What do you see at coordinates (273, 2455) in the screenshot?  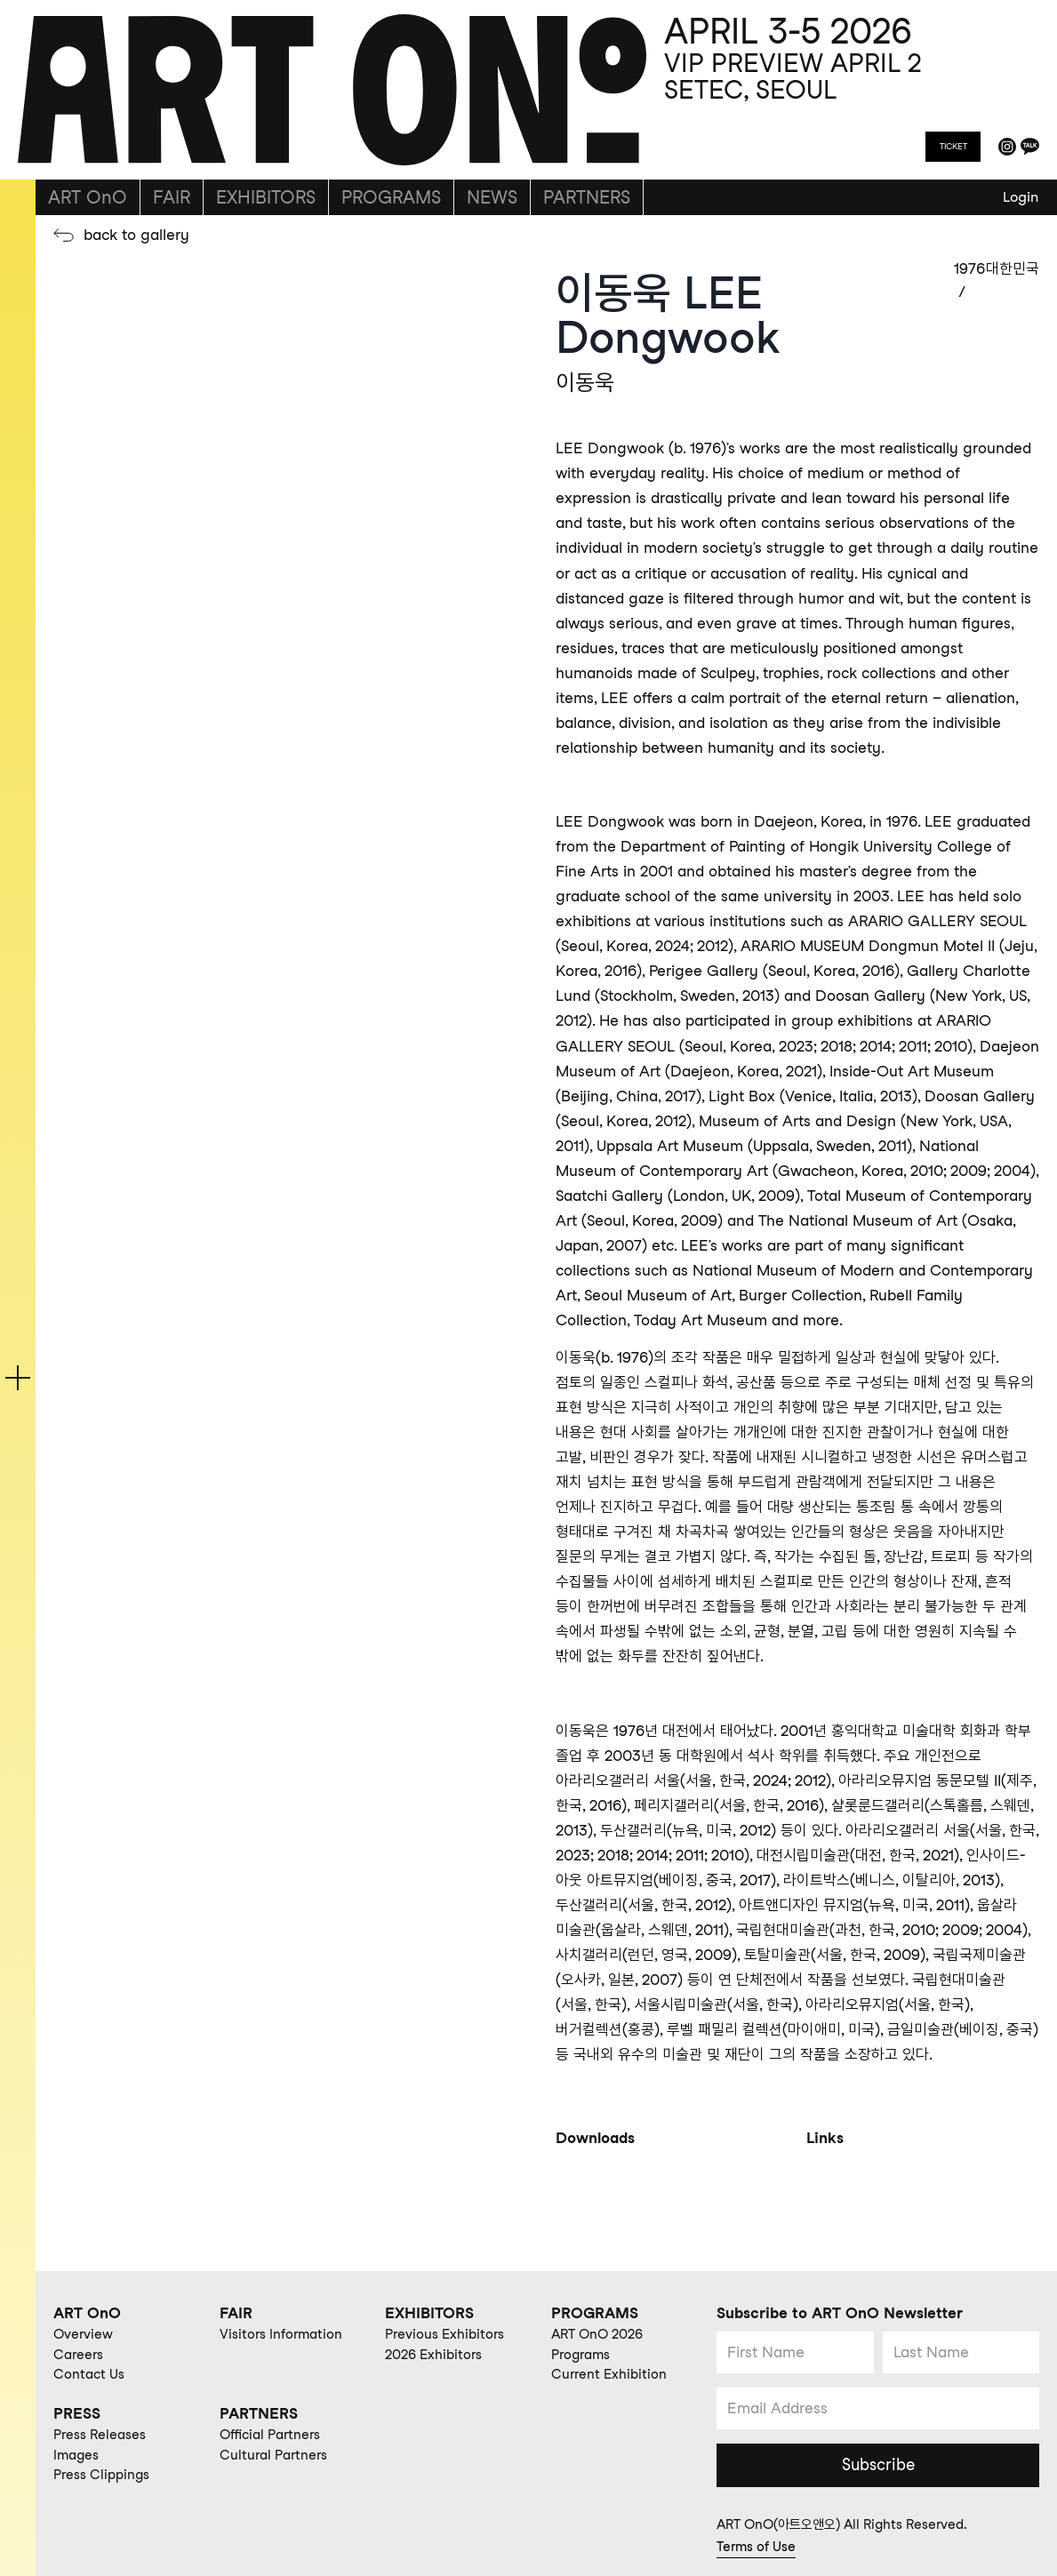 I see `Cultural Partners` at bounding box center [273, 2455].